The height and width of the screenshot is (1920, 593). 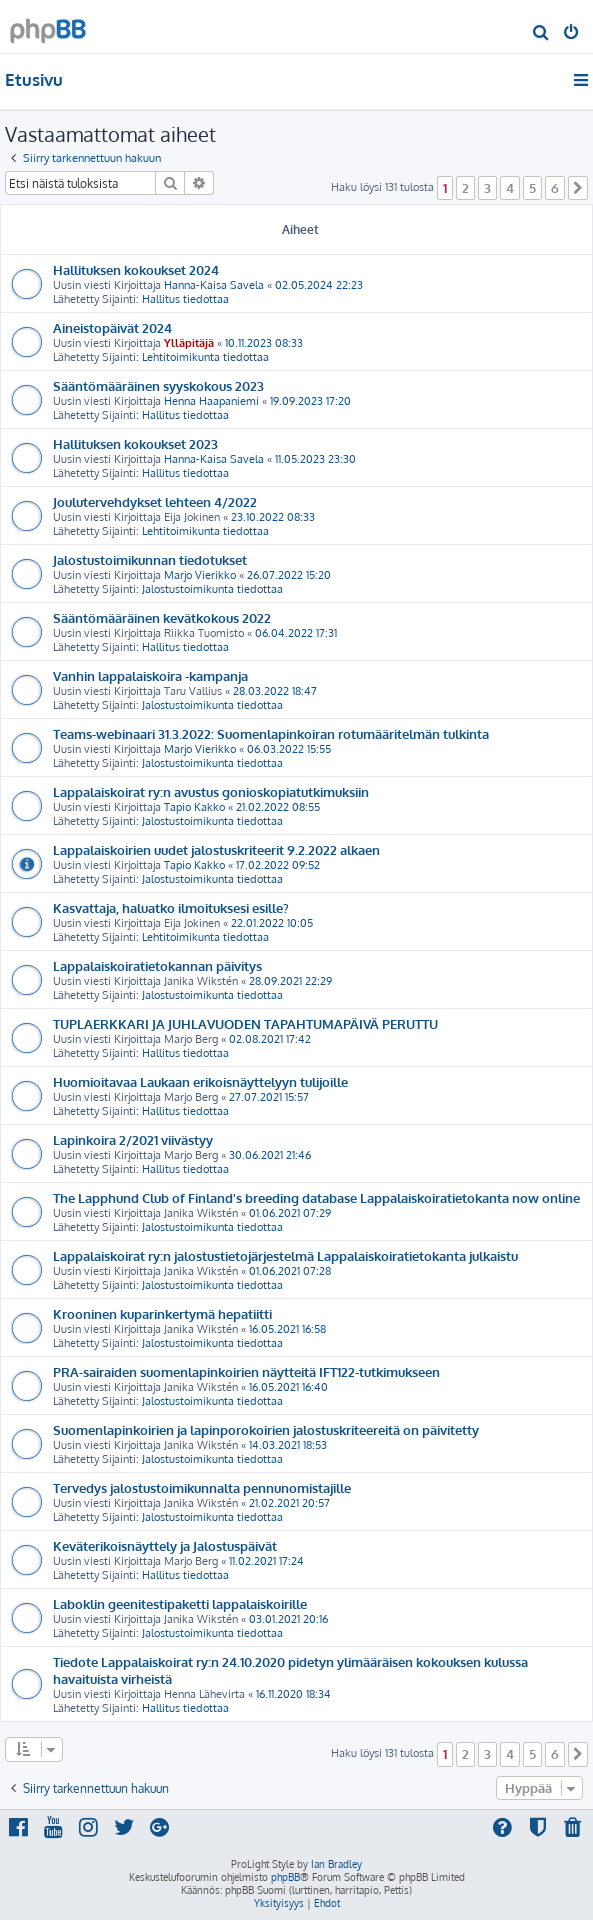 I want to click on 6 [button], so click(x=555, y=188).